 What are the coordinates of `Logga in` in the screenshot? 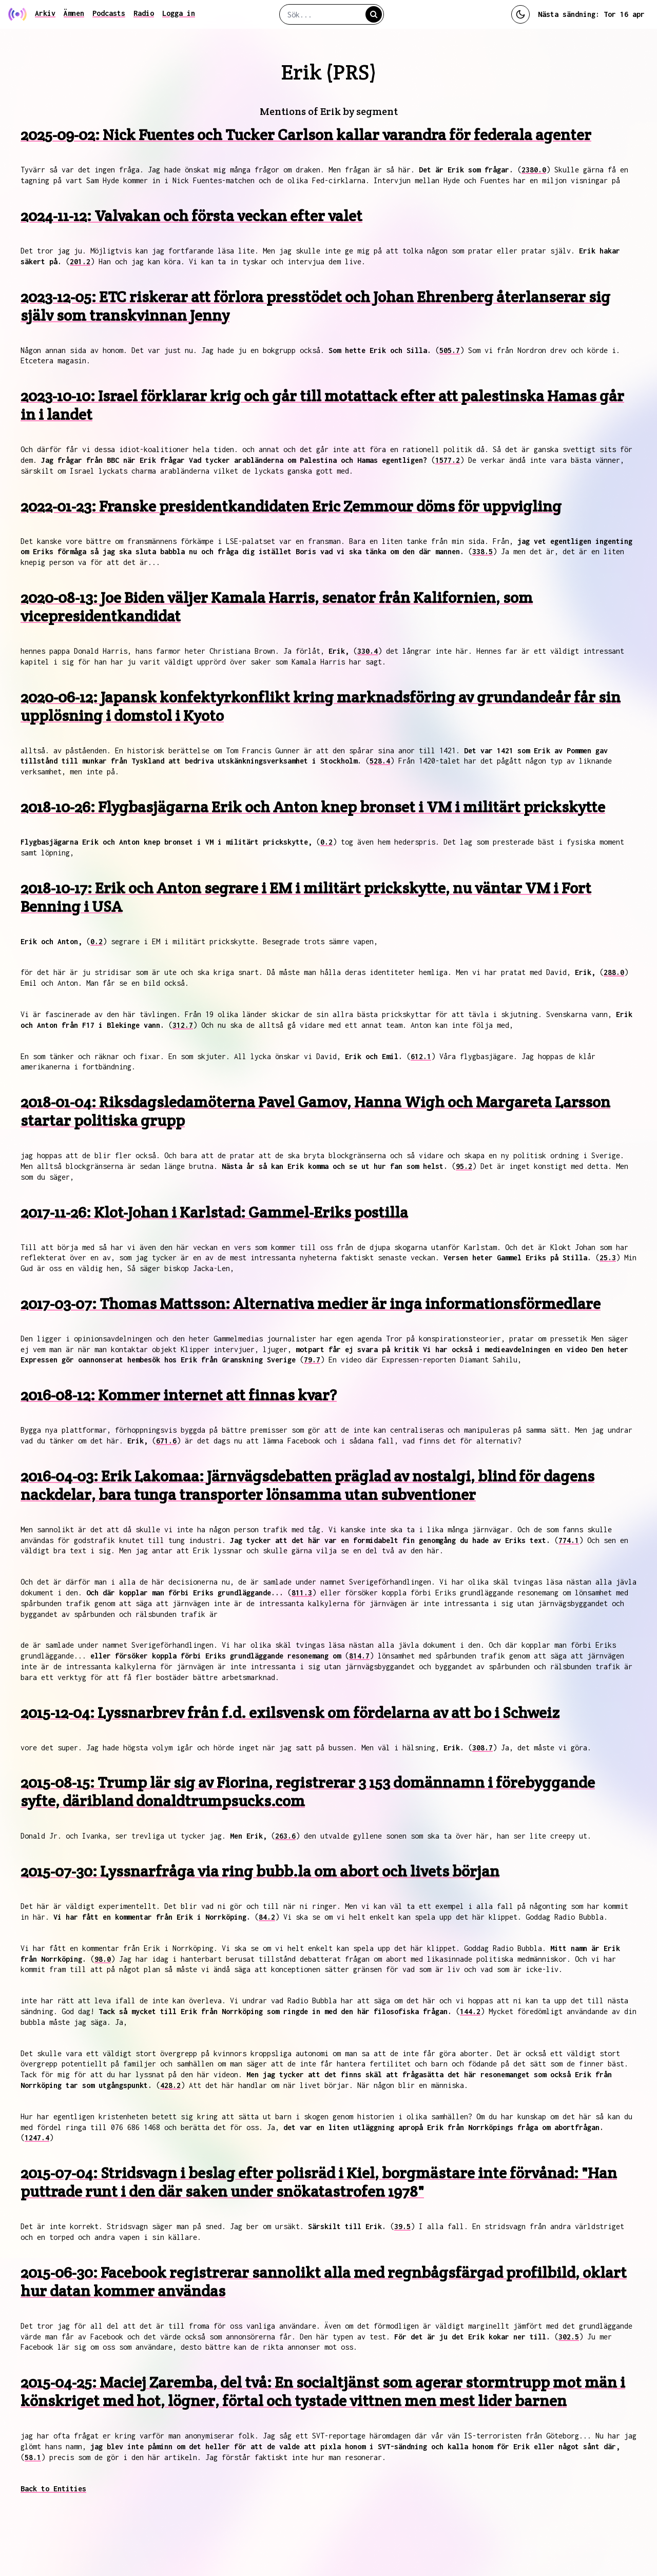 It's located at (178, 13).